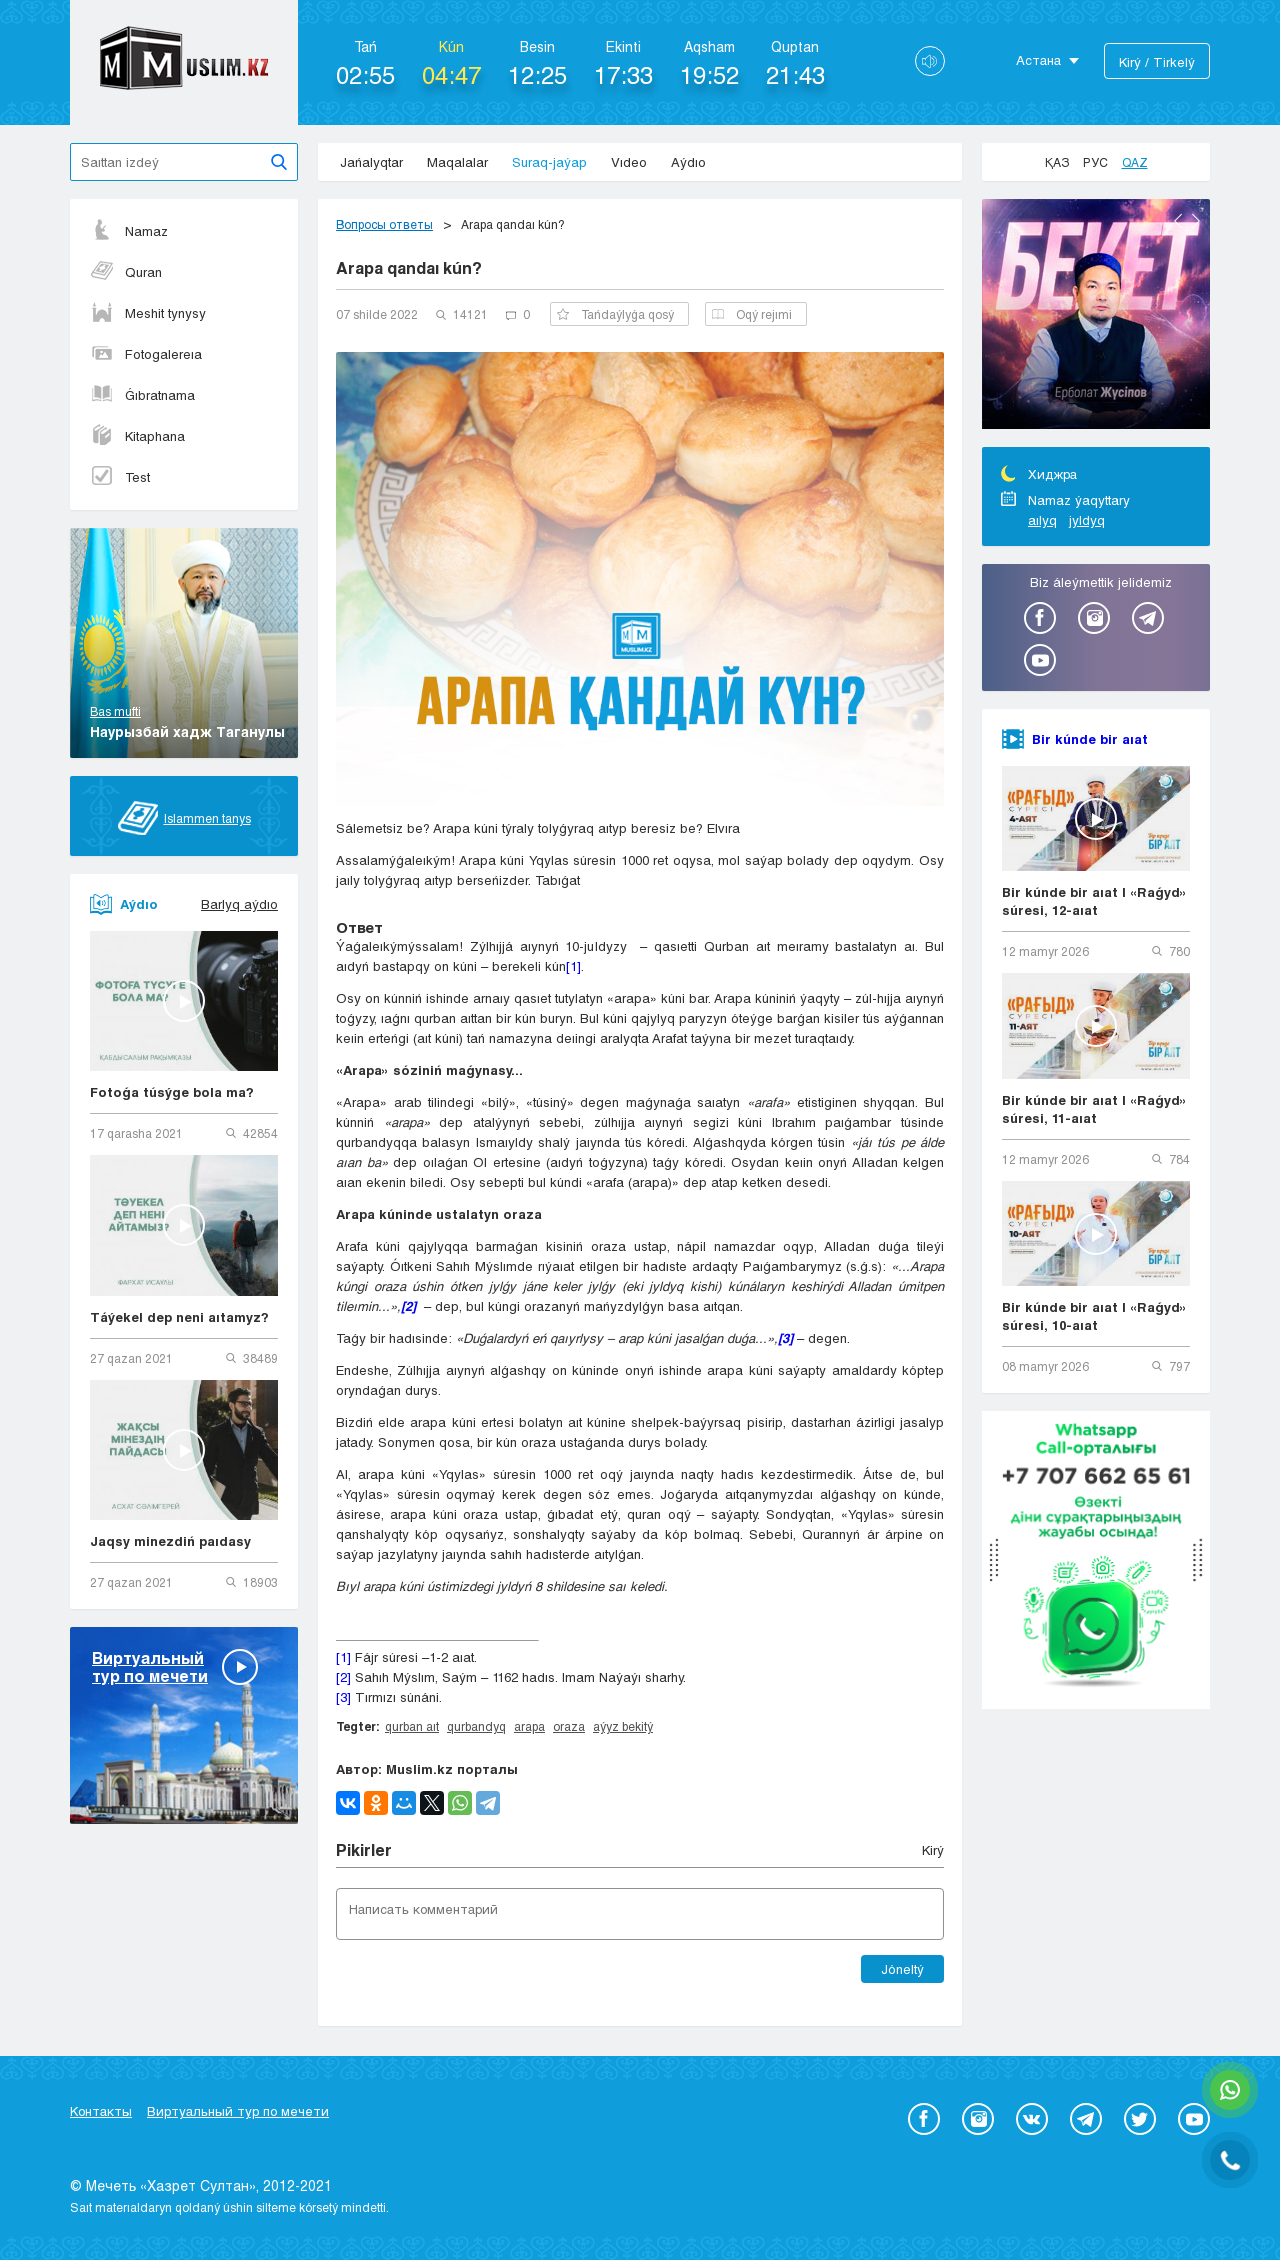  What do you see at coordinates (476, 1726) in the screenshot?
I see `qurbandyq` at bounding box center [476, 1726].